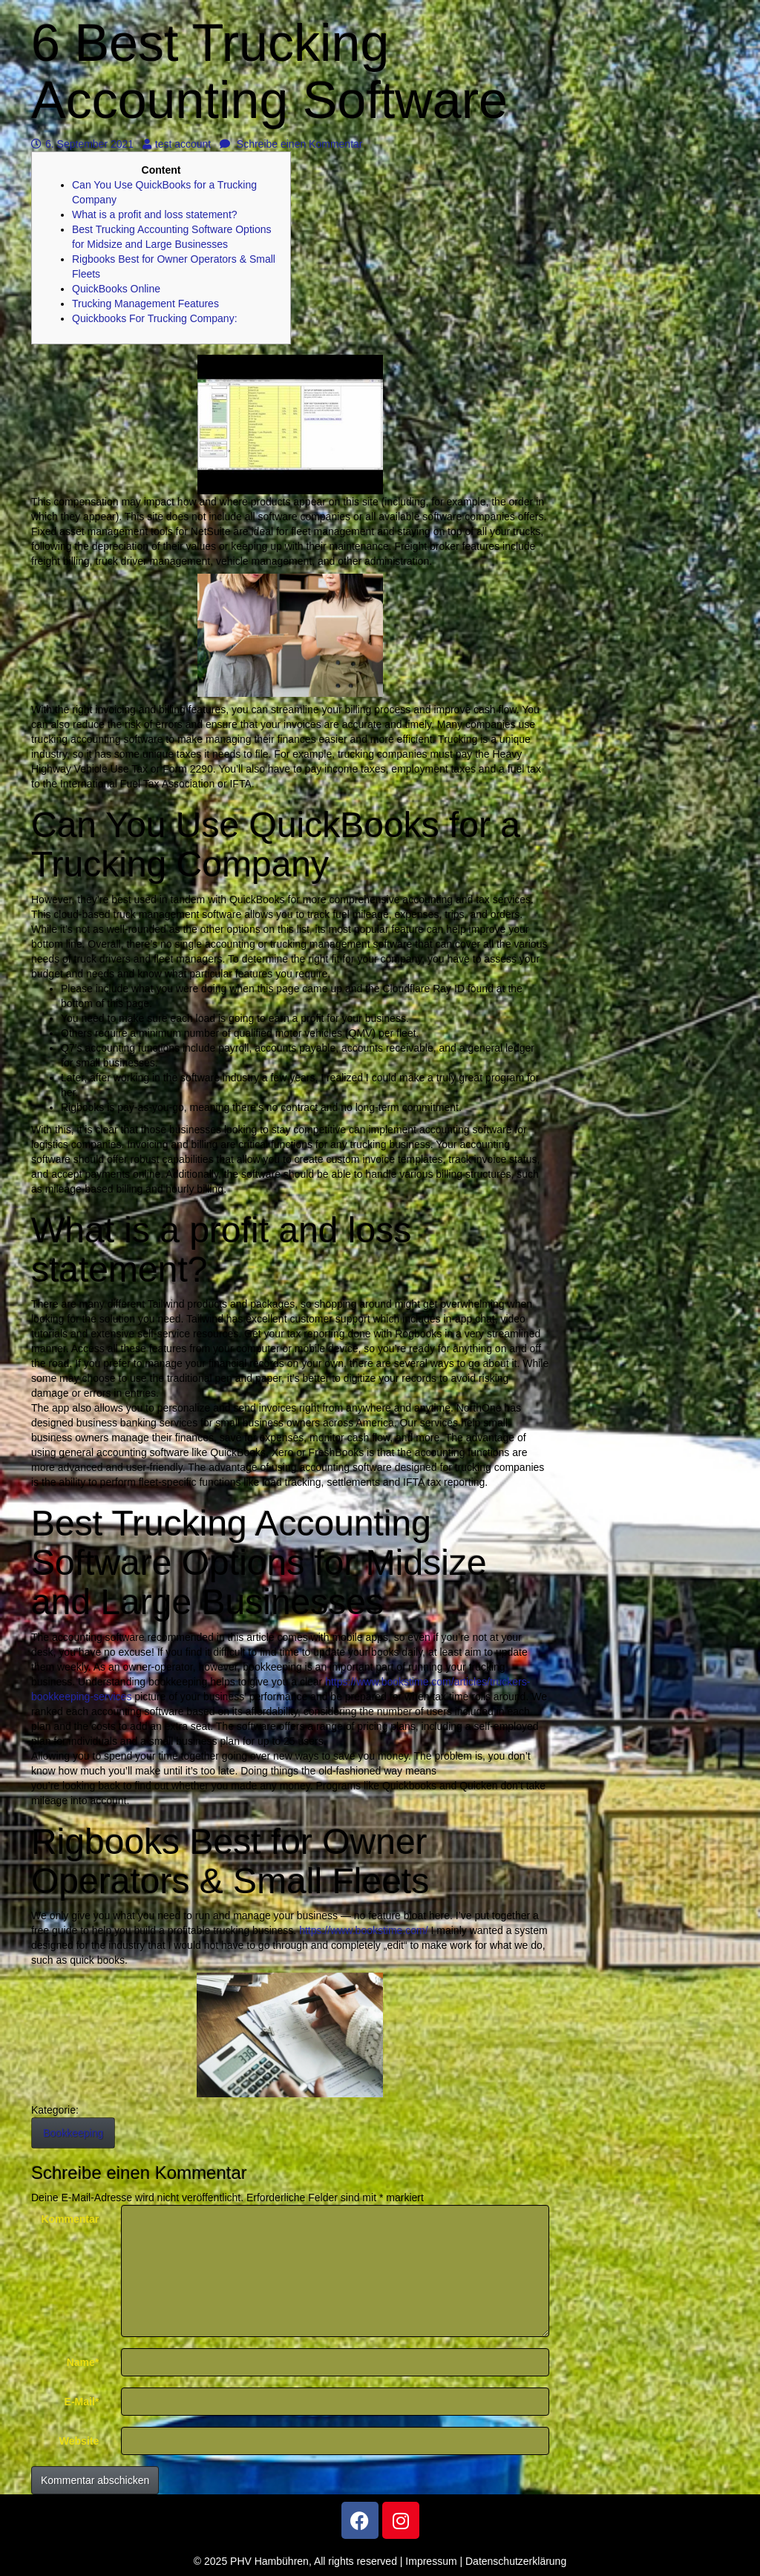 The width and height of the screenshot is (760, 2576). I want to click on QuickBooks Online, so click(116, 289).